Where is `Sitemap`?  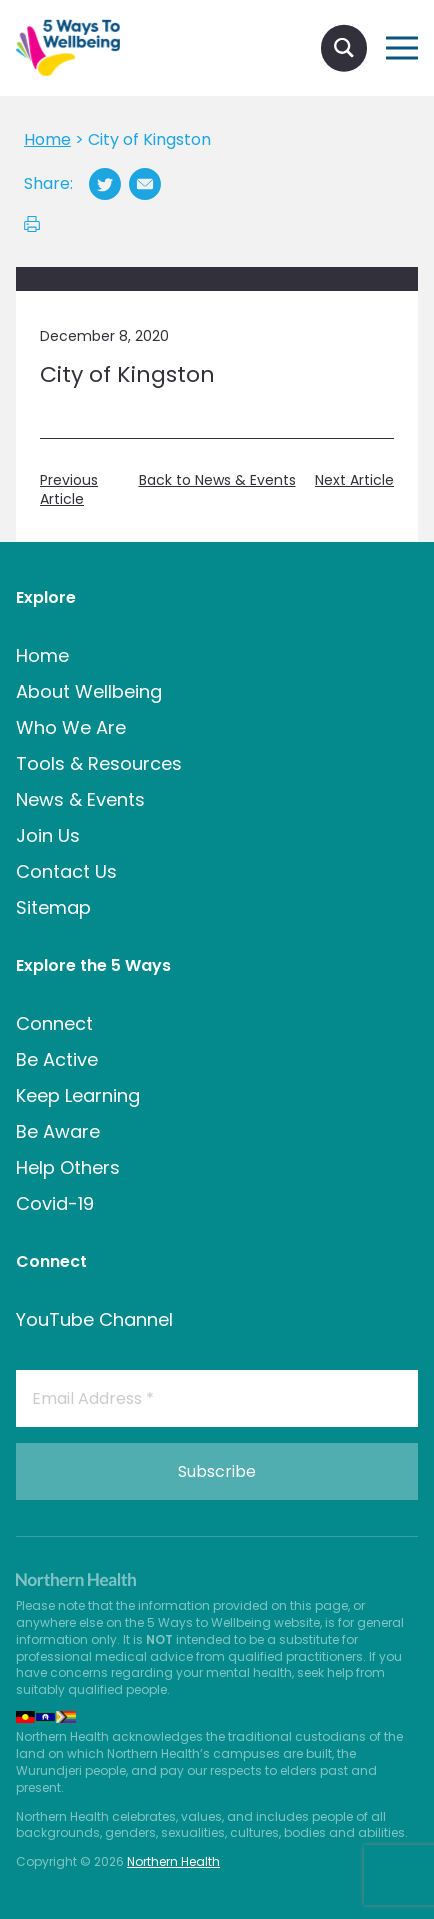
Sitemap is located at coordinates (53, 907).